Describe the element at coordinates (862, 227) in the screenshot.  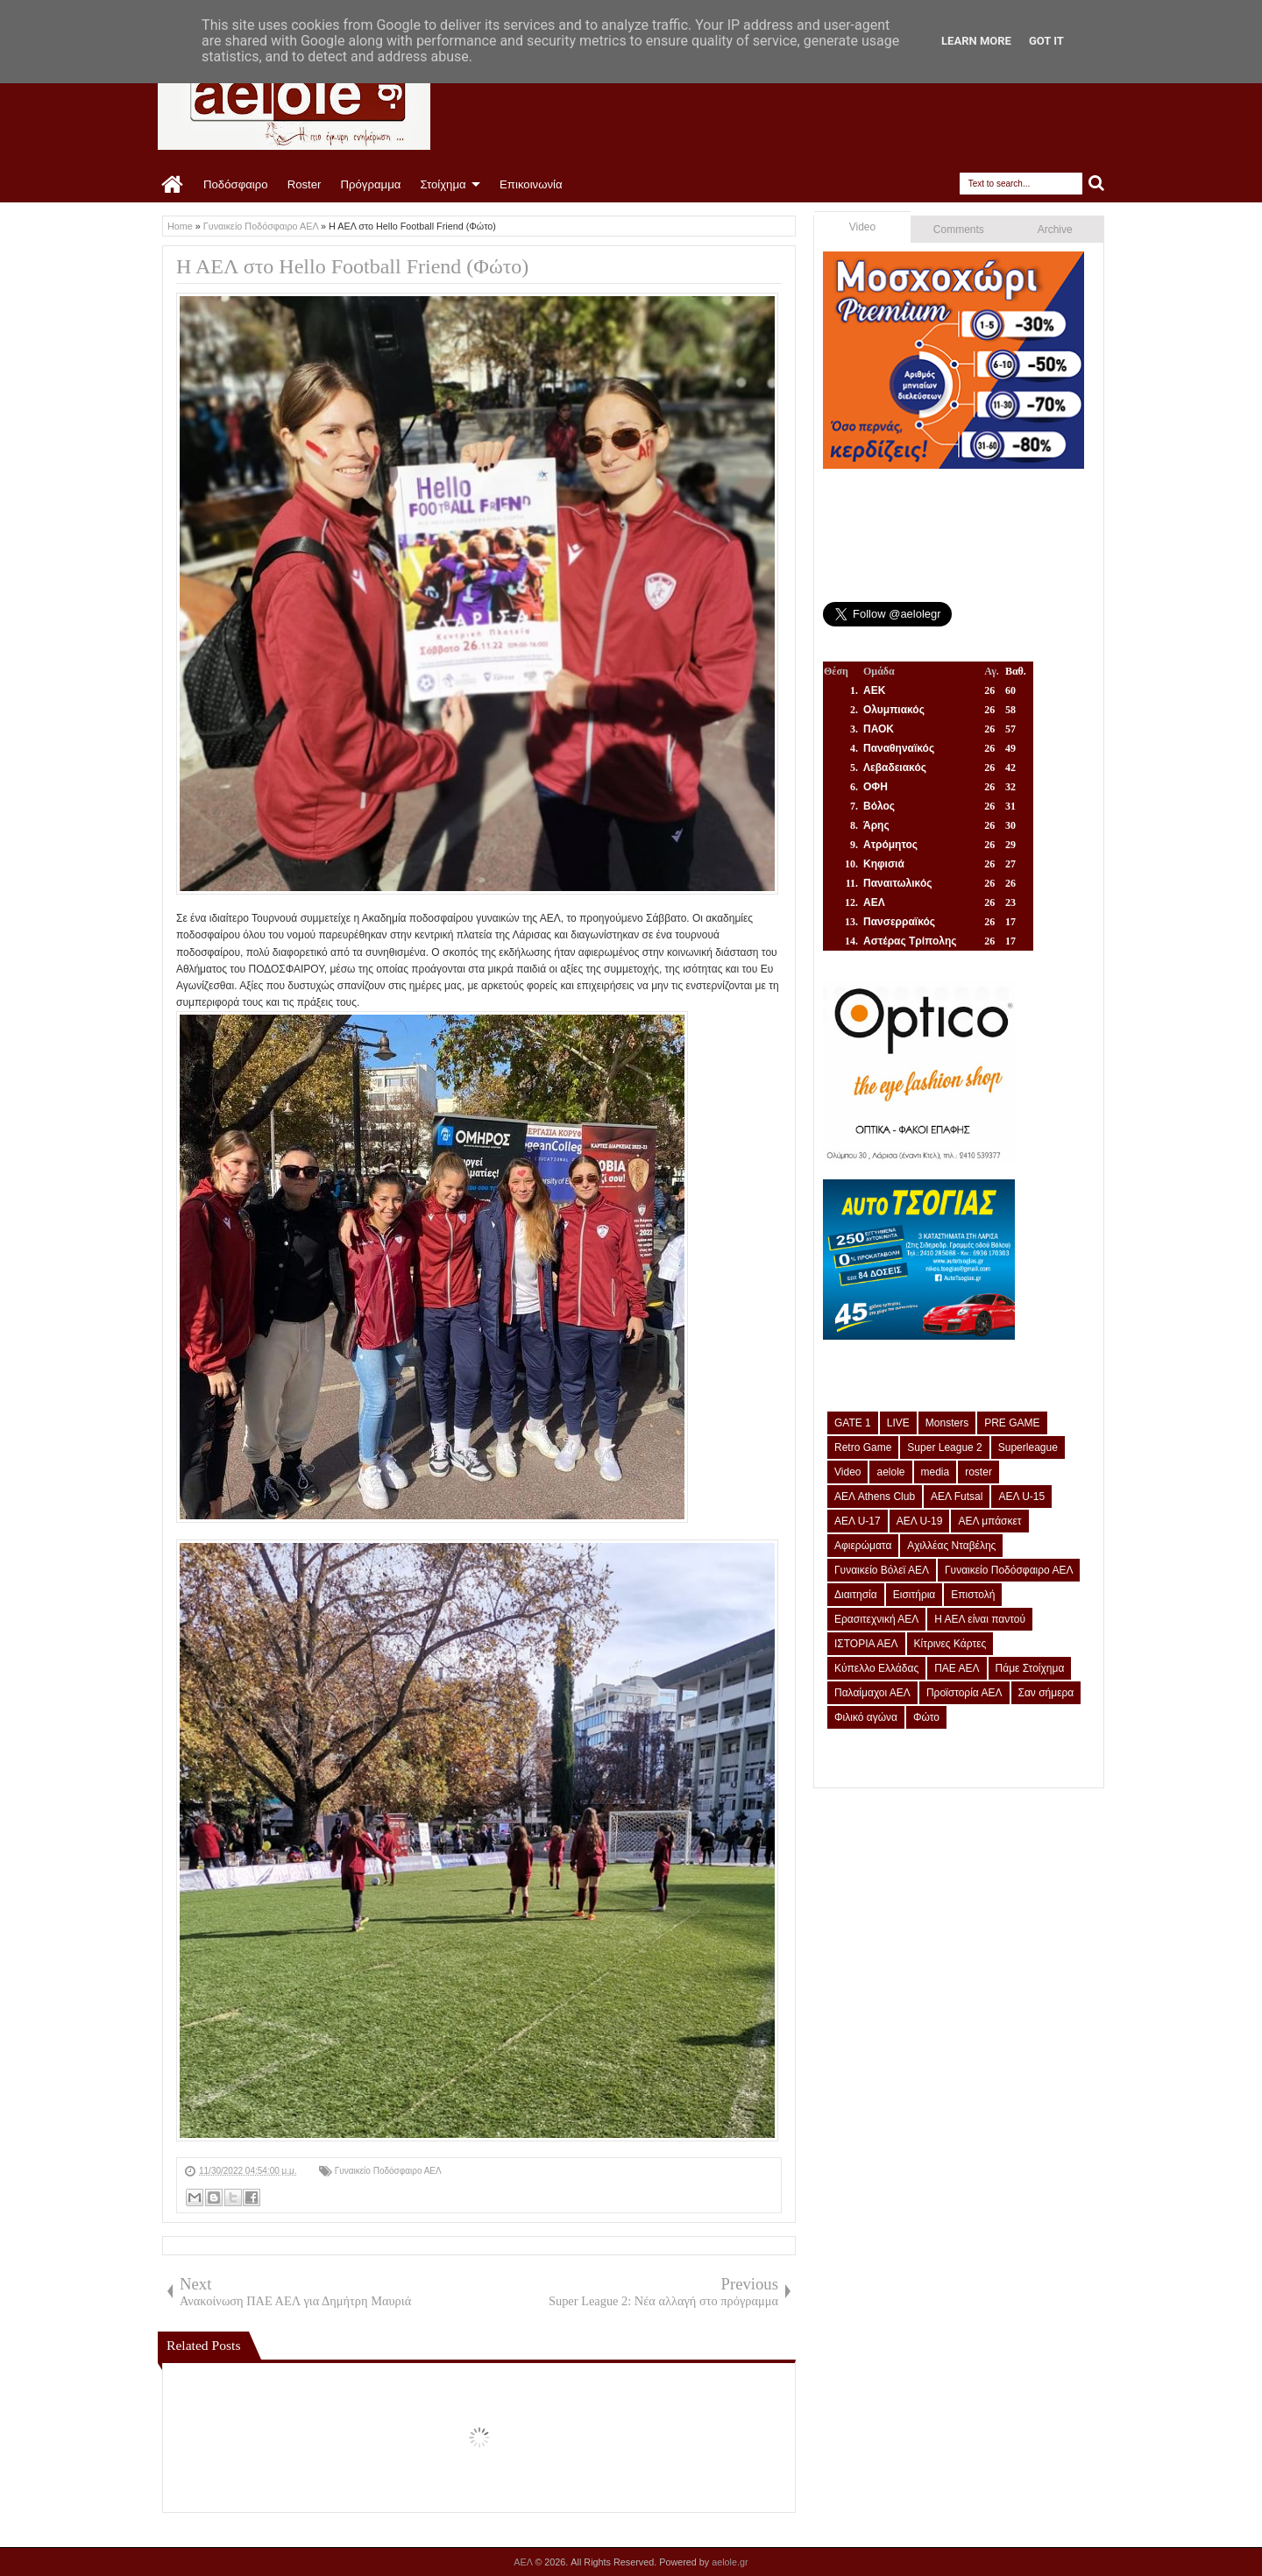
I see `Video` at that location.